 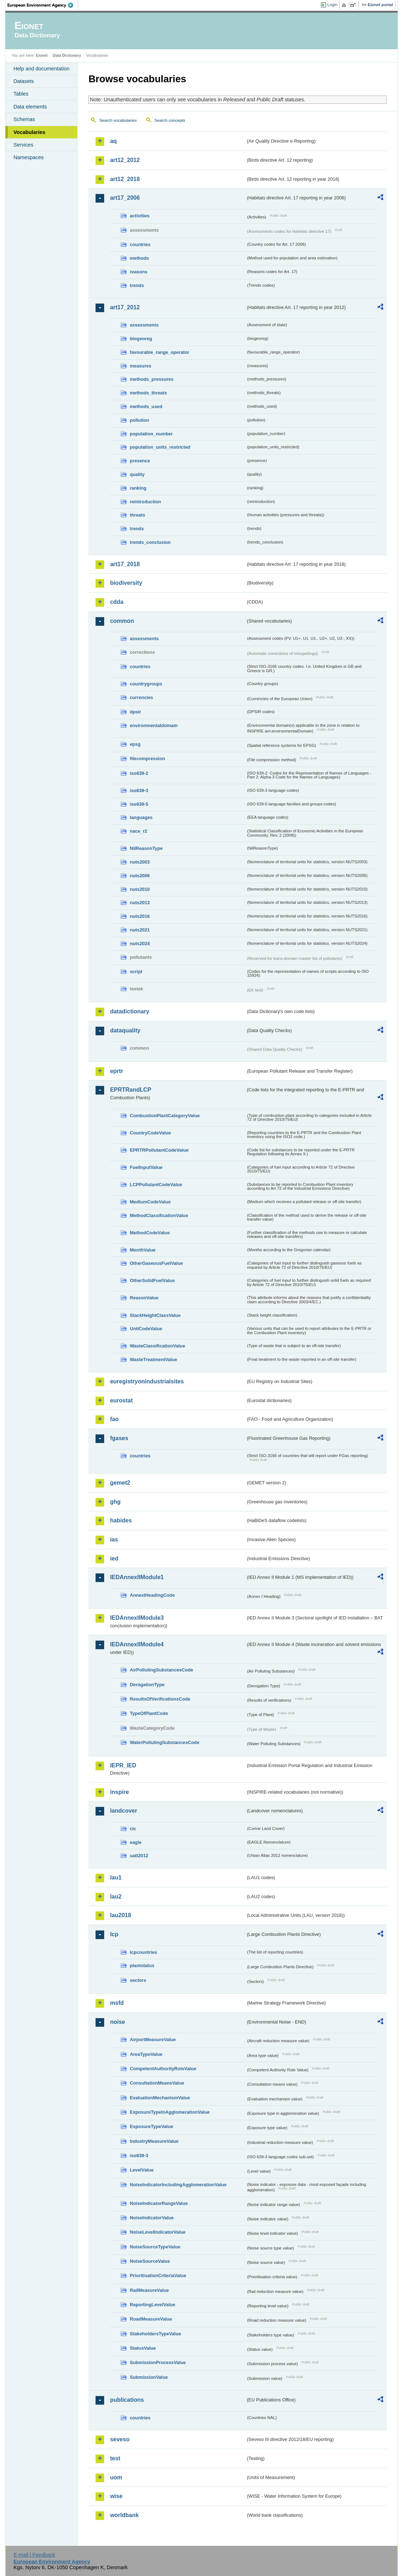 What do you see at coordinates (143, 2348) in the screenshot?
I see `StatusValue` at bounding box center [143, 2348].